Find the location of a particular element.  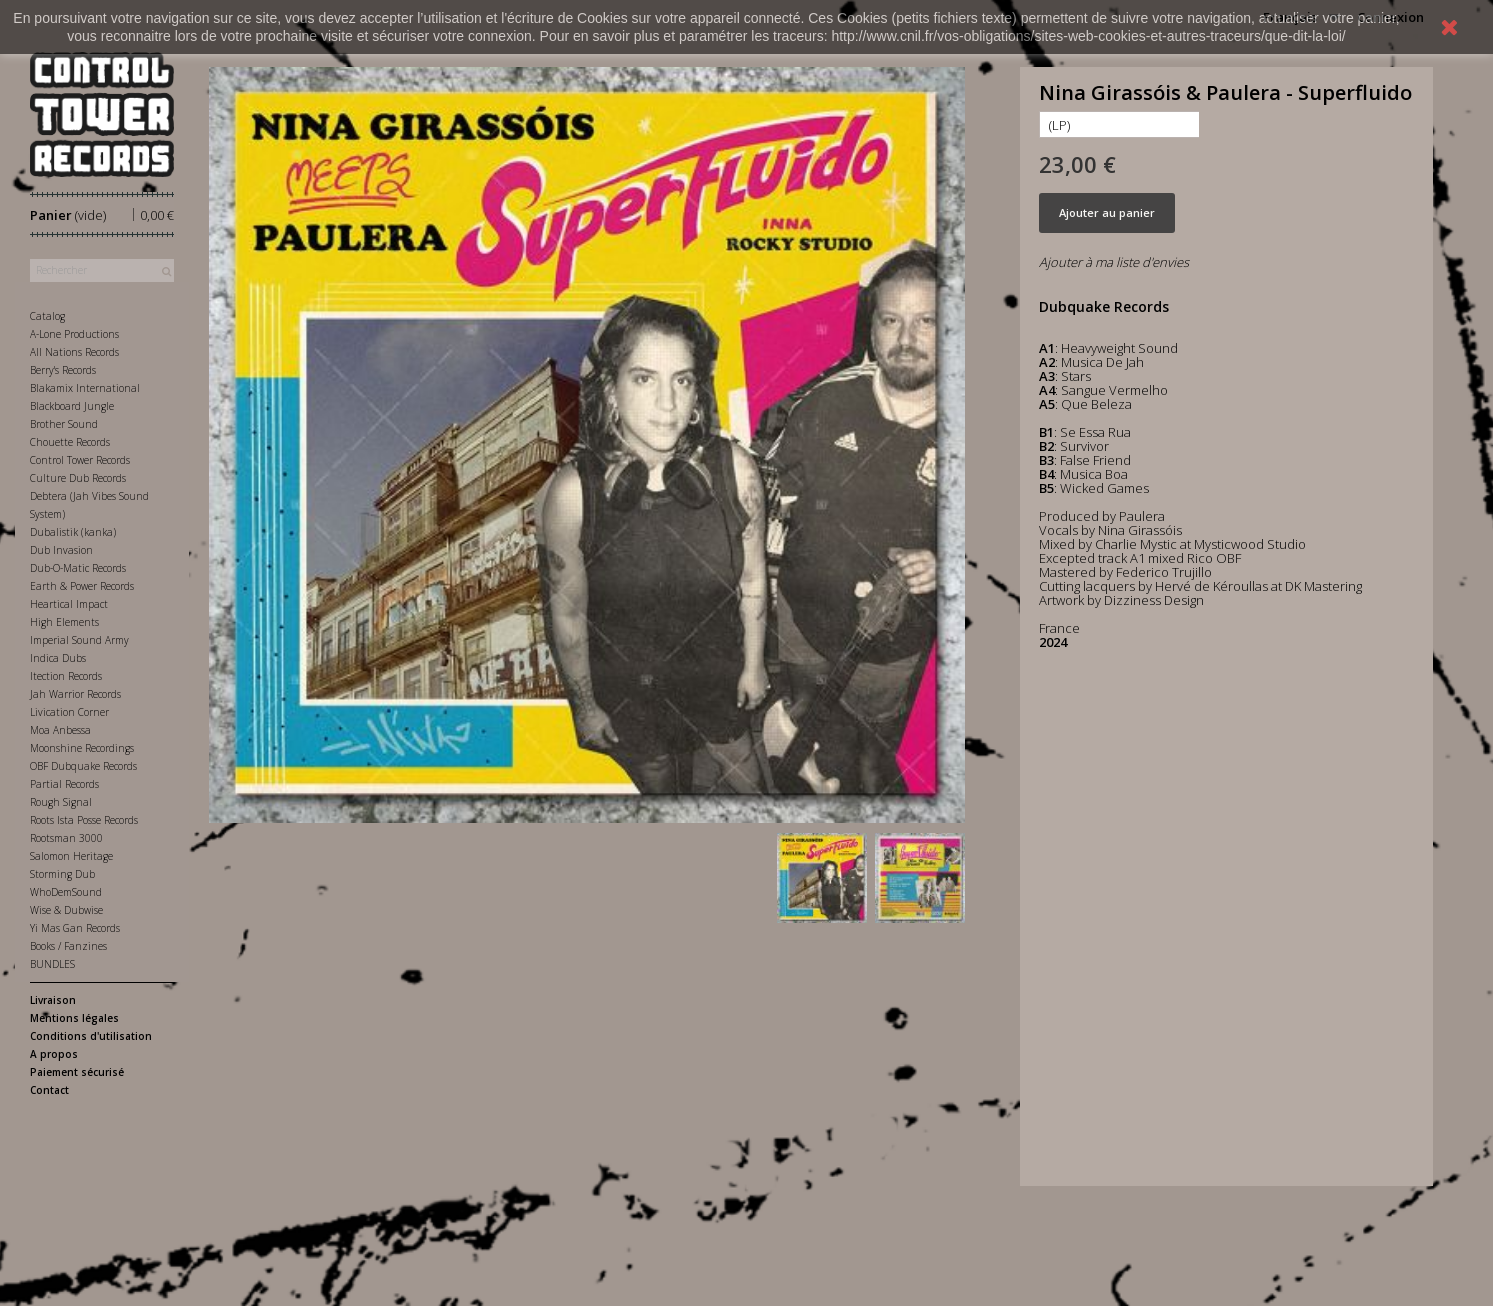

Chouette Records is located at coordinates (70, 442).